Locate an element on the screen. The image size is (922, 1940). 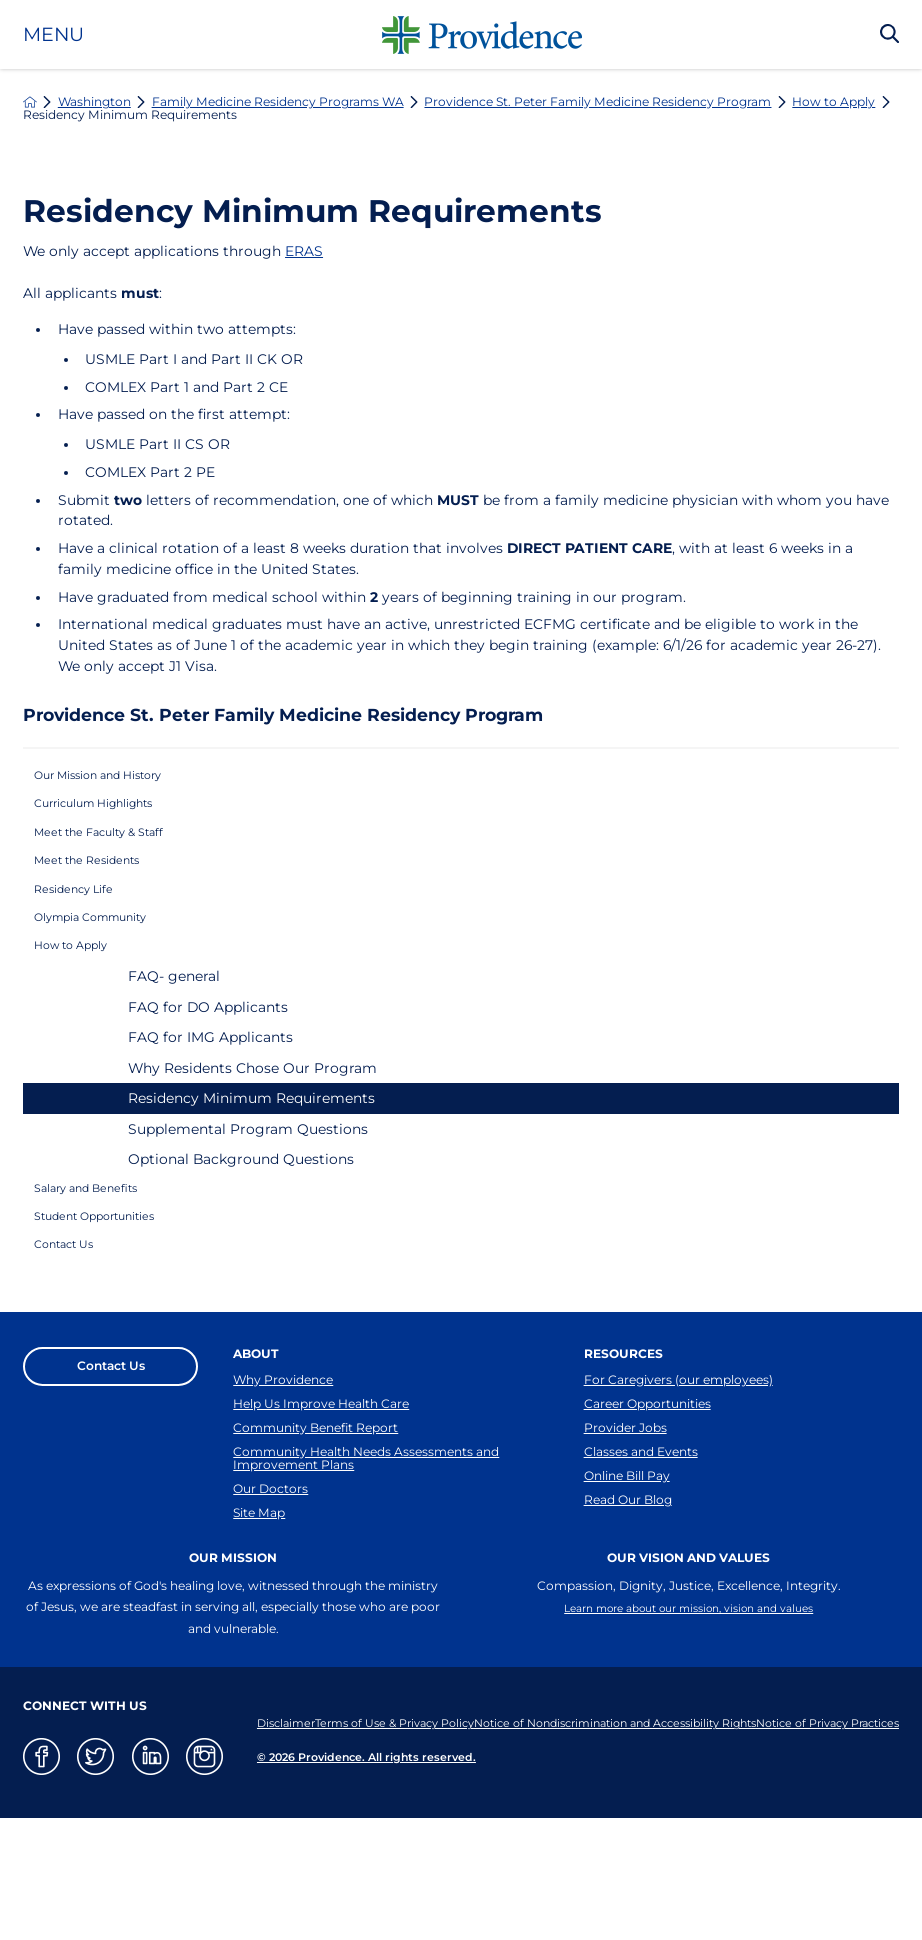
FAQ- general is located at coordinates (174, 1034).